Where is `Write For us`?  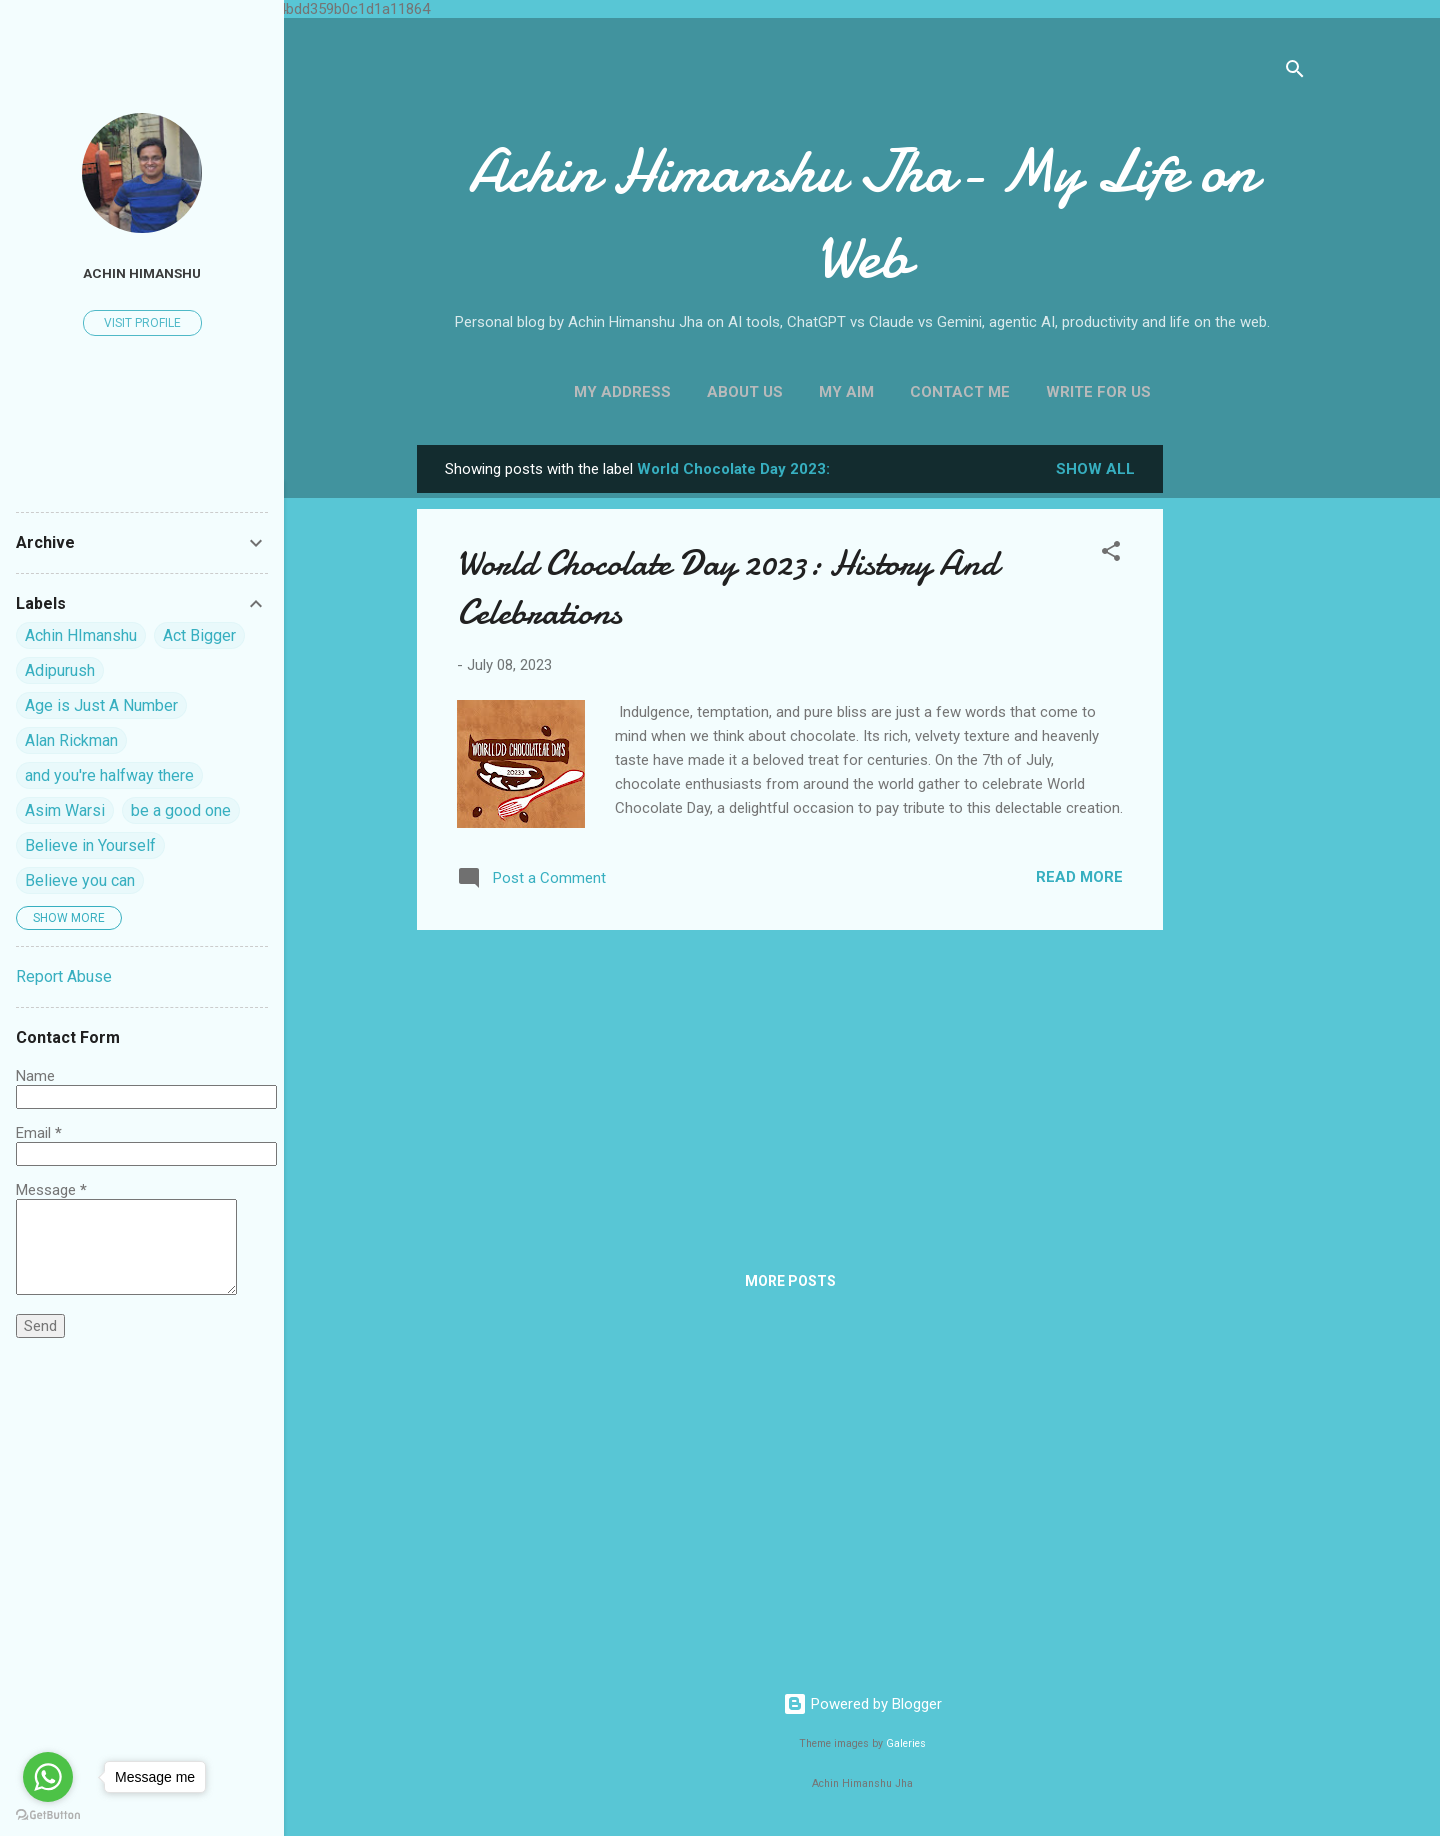 Write For us is located at coordinates (1098, 392).